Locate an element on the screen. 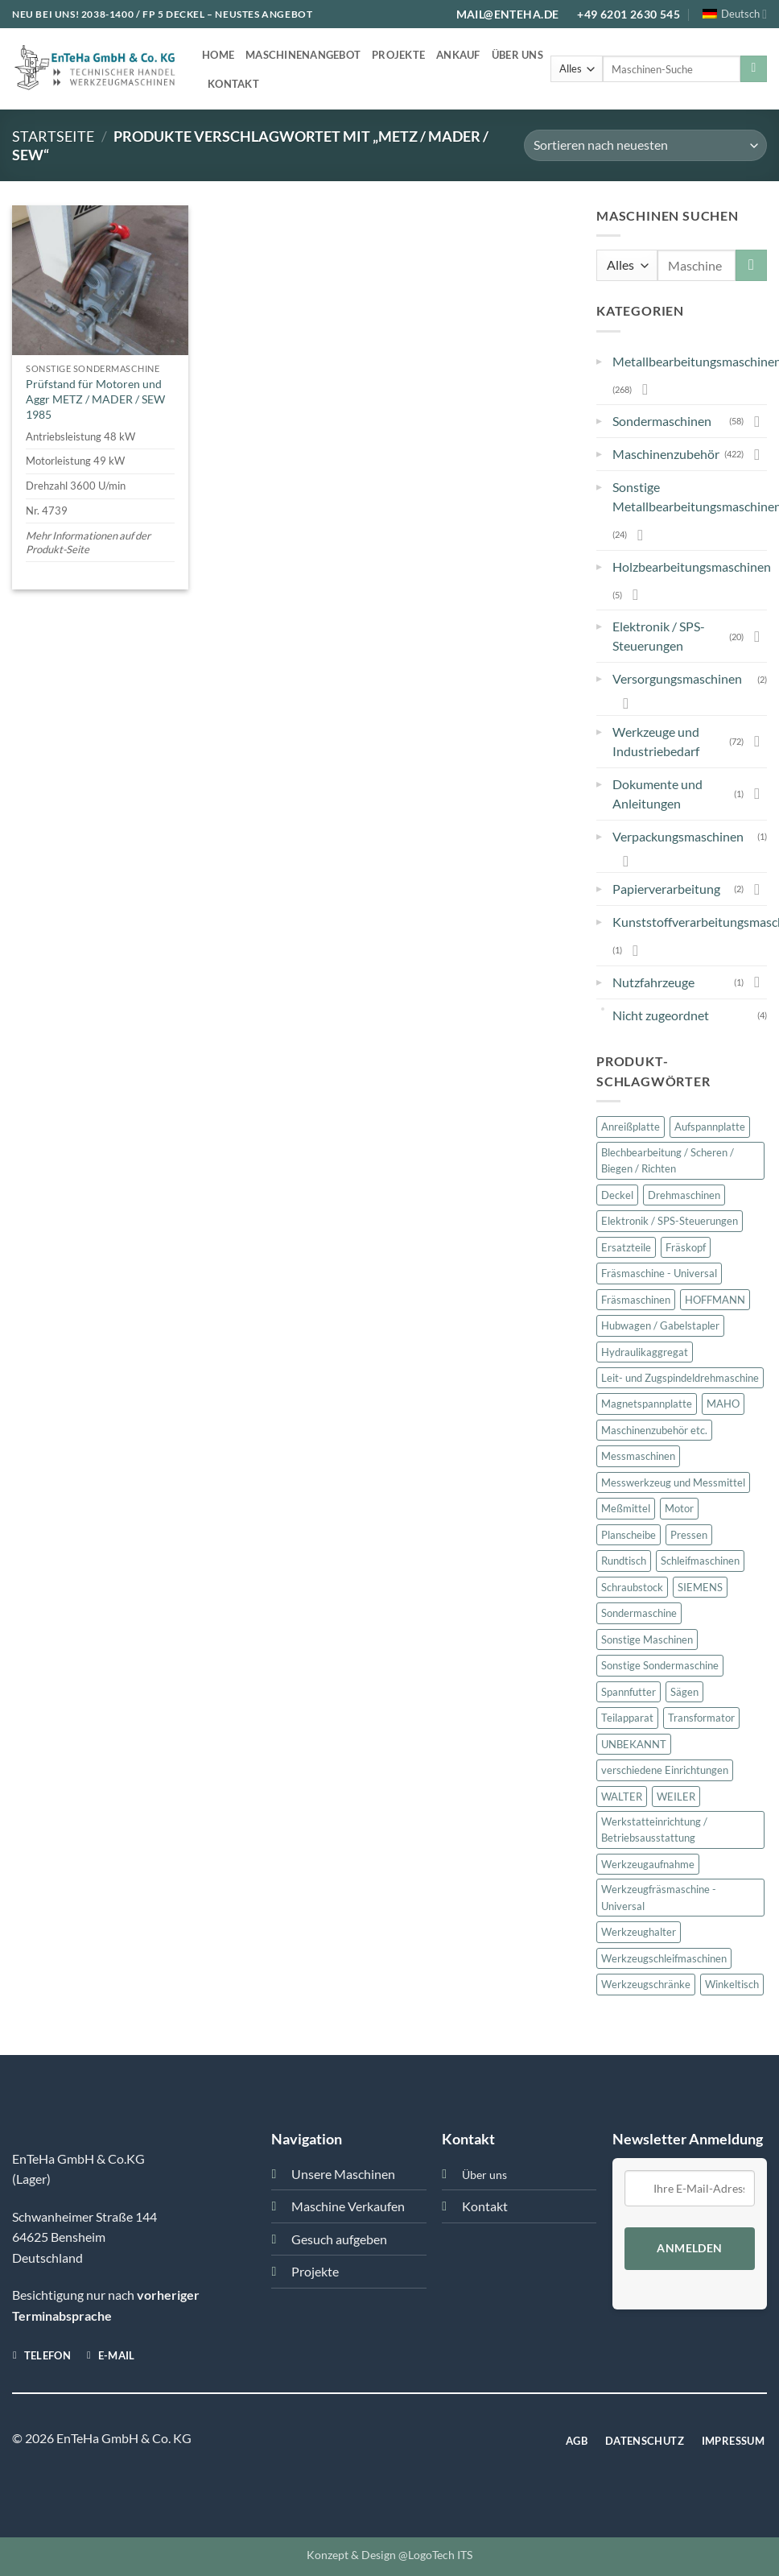 Image resolution: width=779 pixels, height=2576 pixels. MAHO [MAHO (22 Produkte)] is located at coordinates (723, 1403).